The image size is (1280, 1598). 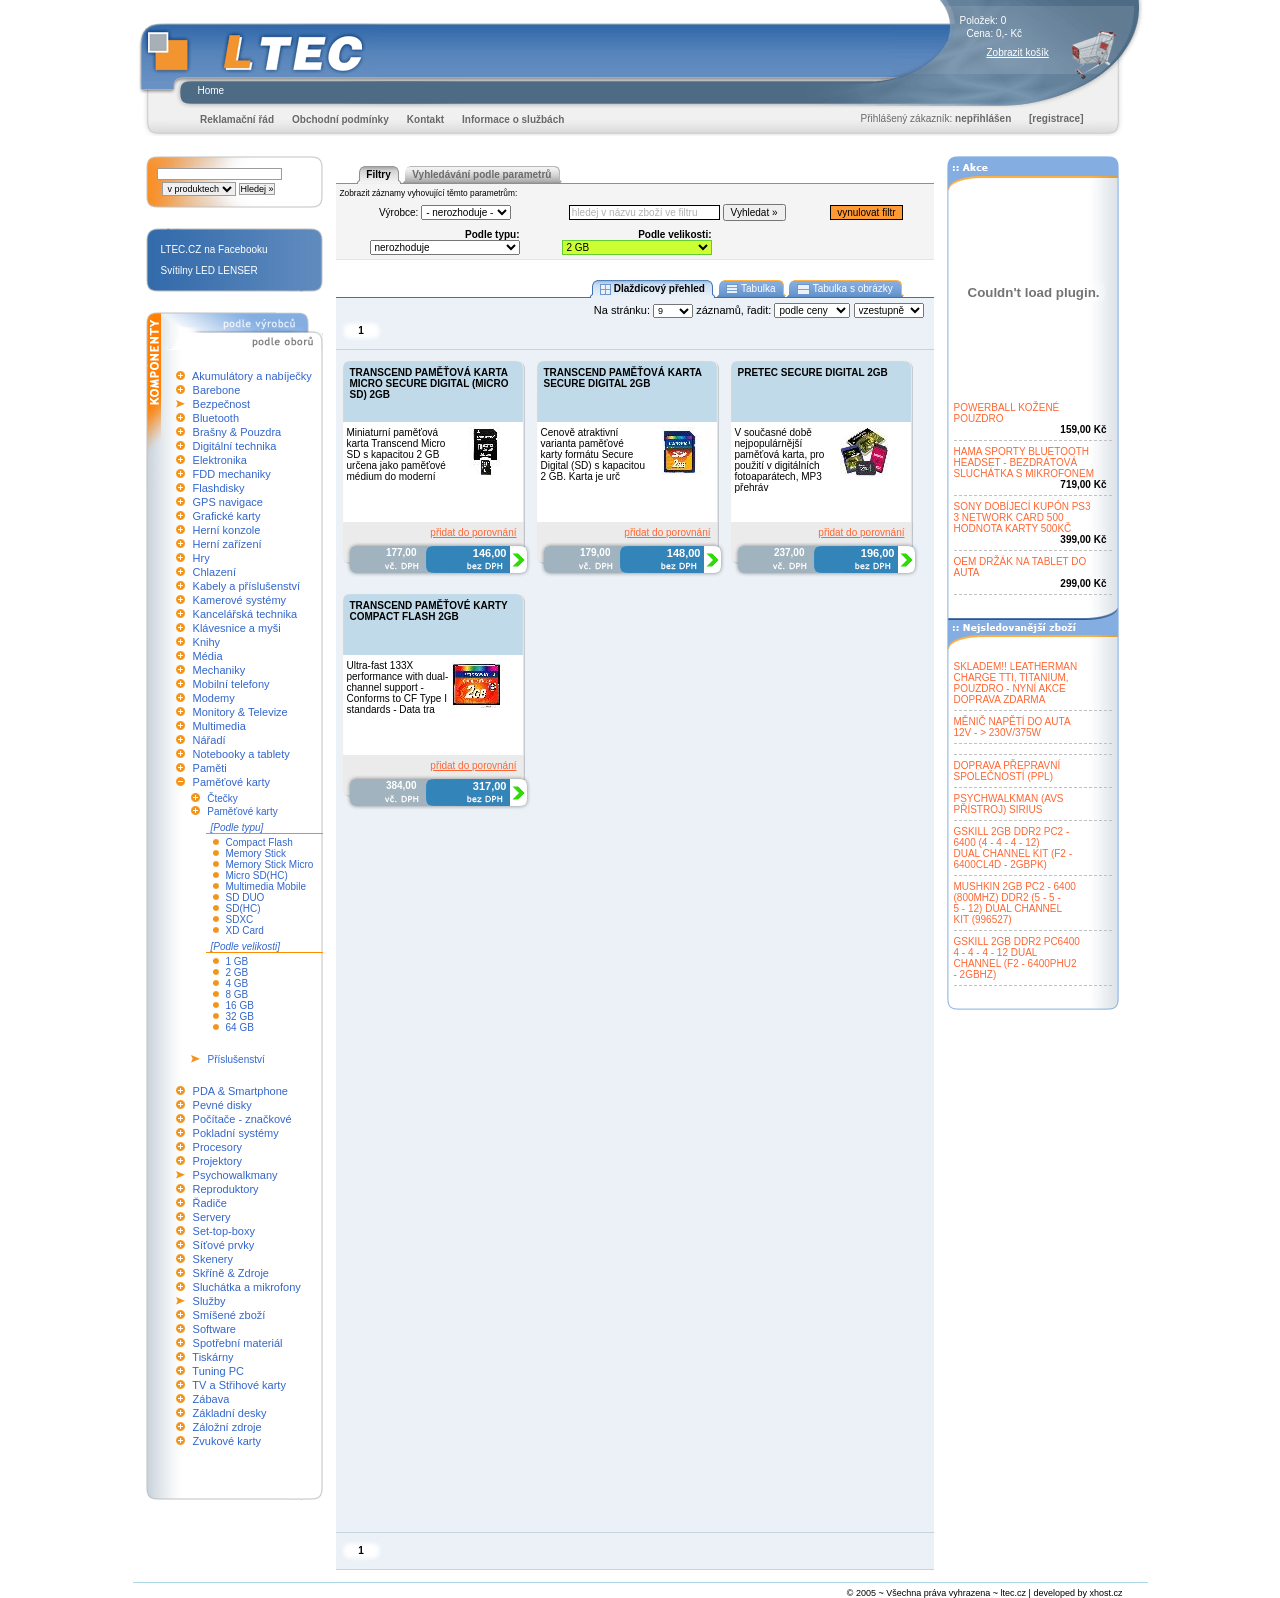 What do you see at coordinates (219, 488) in the screenshot?
I see `Flashdisky` at bounding box center [219, 488].